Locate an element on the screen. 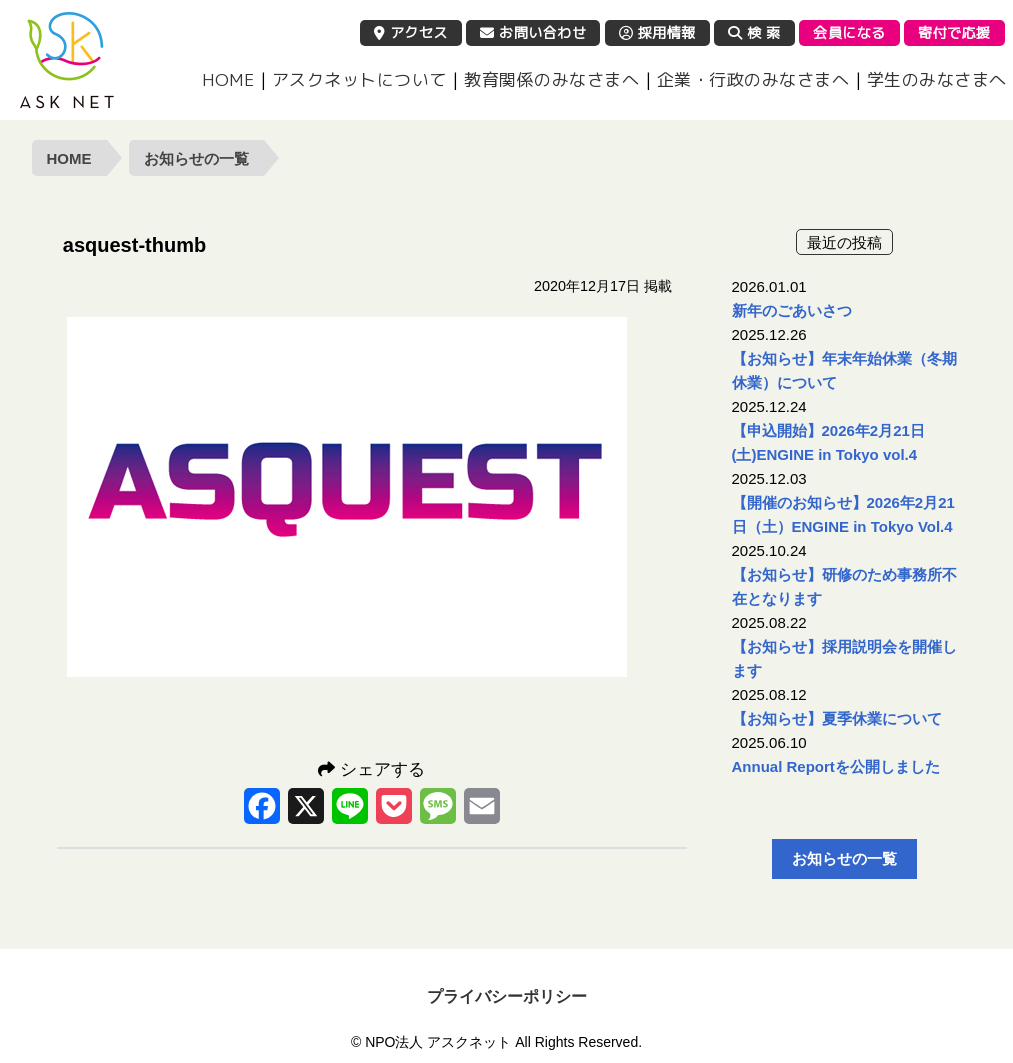  検 索 is located at coordinates (754, 32).